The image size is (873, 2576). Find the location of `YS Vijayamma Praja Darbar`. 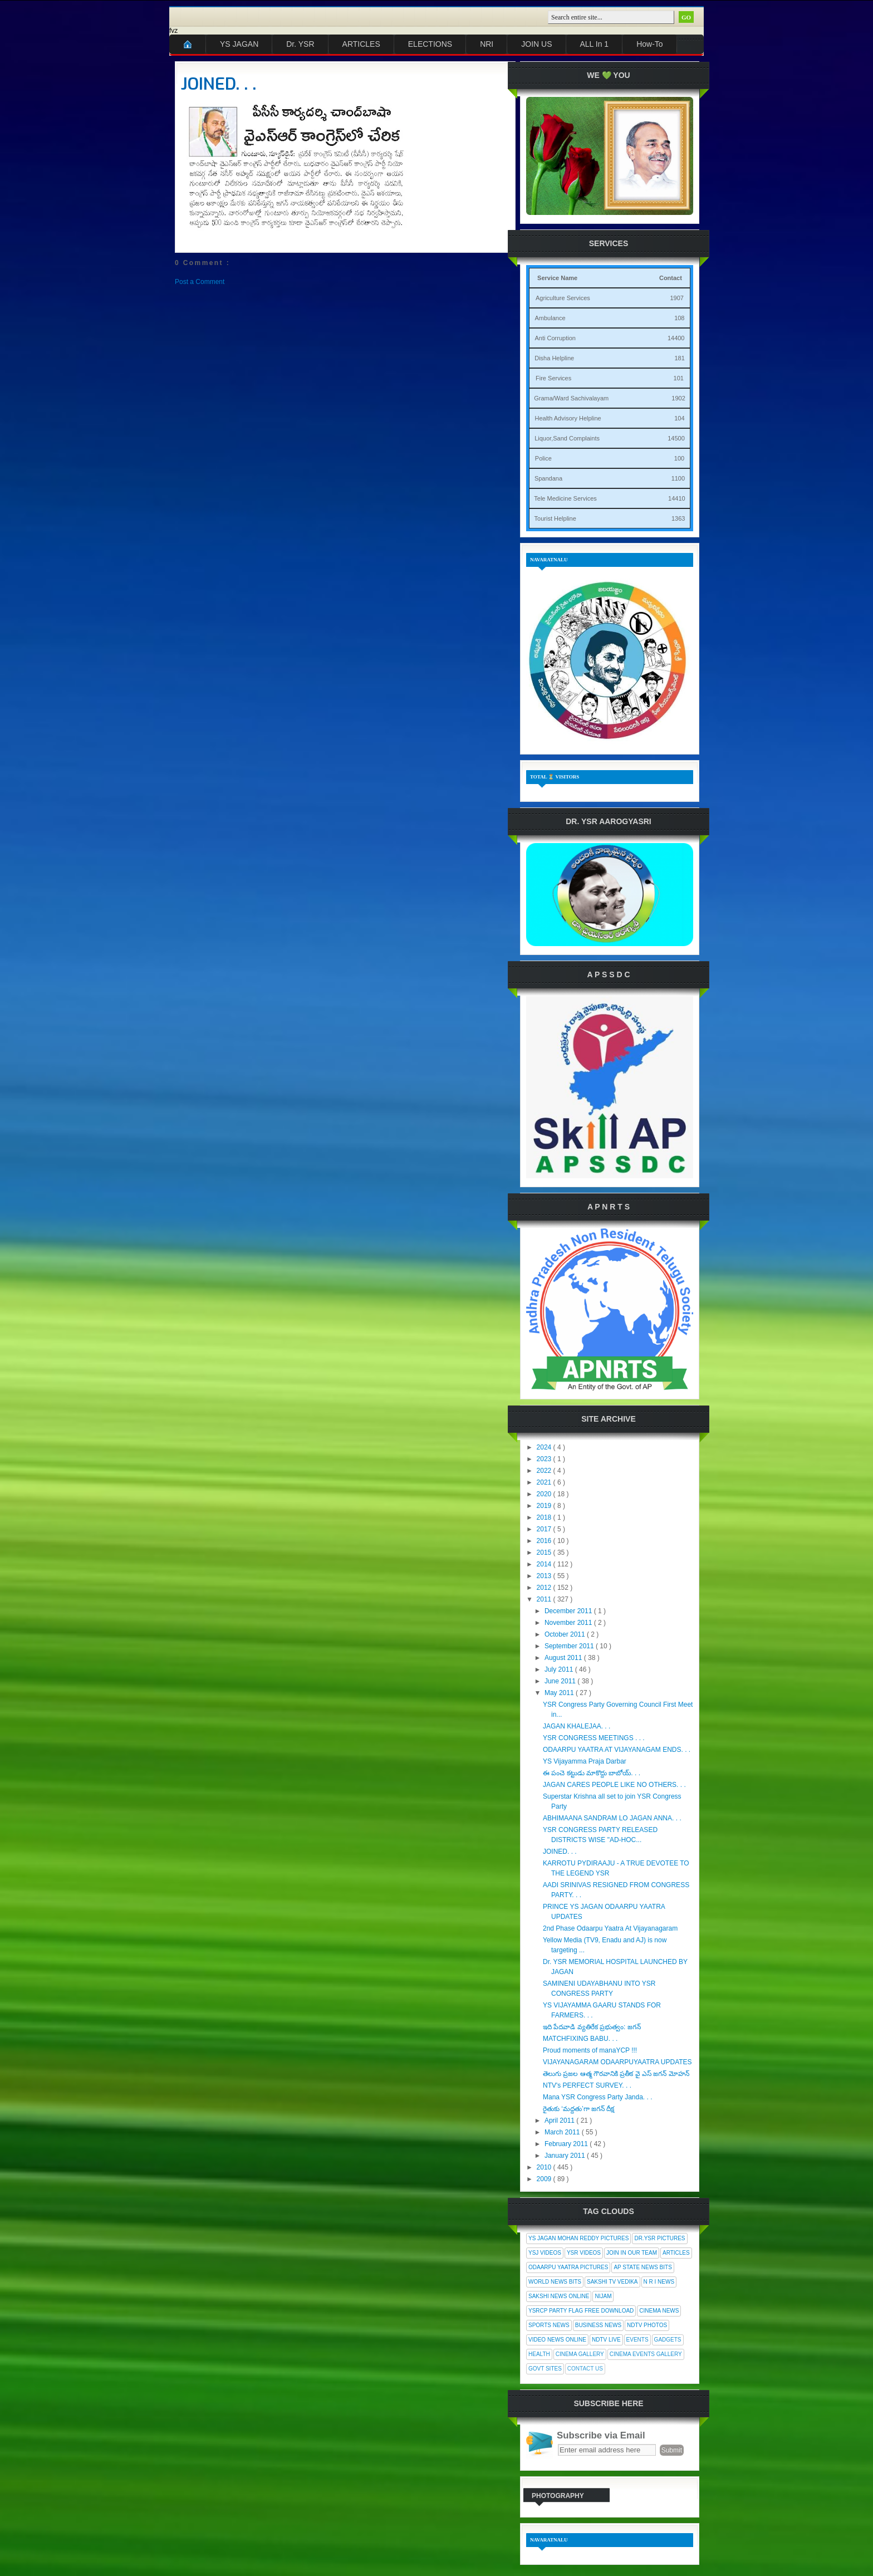

YS Vijayamma Praja Darbar is located at coordinates (584, 1761).